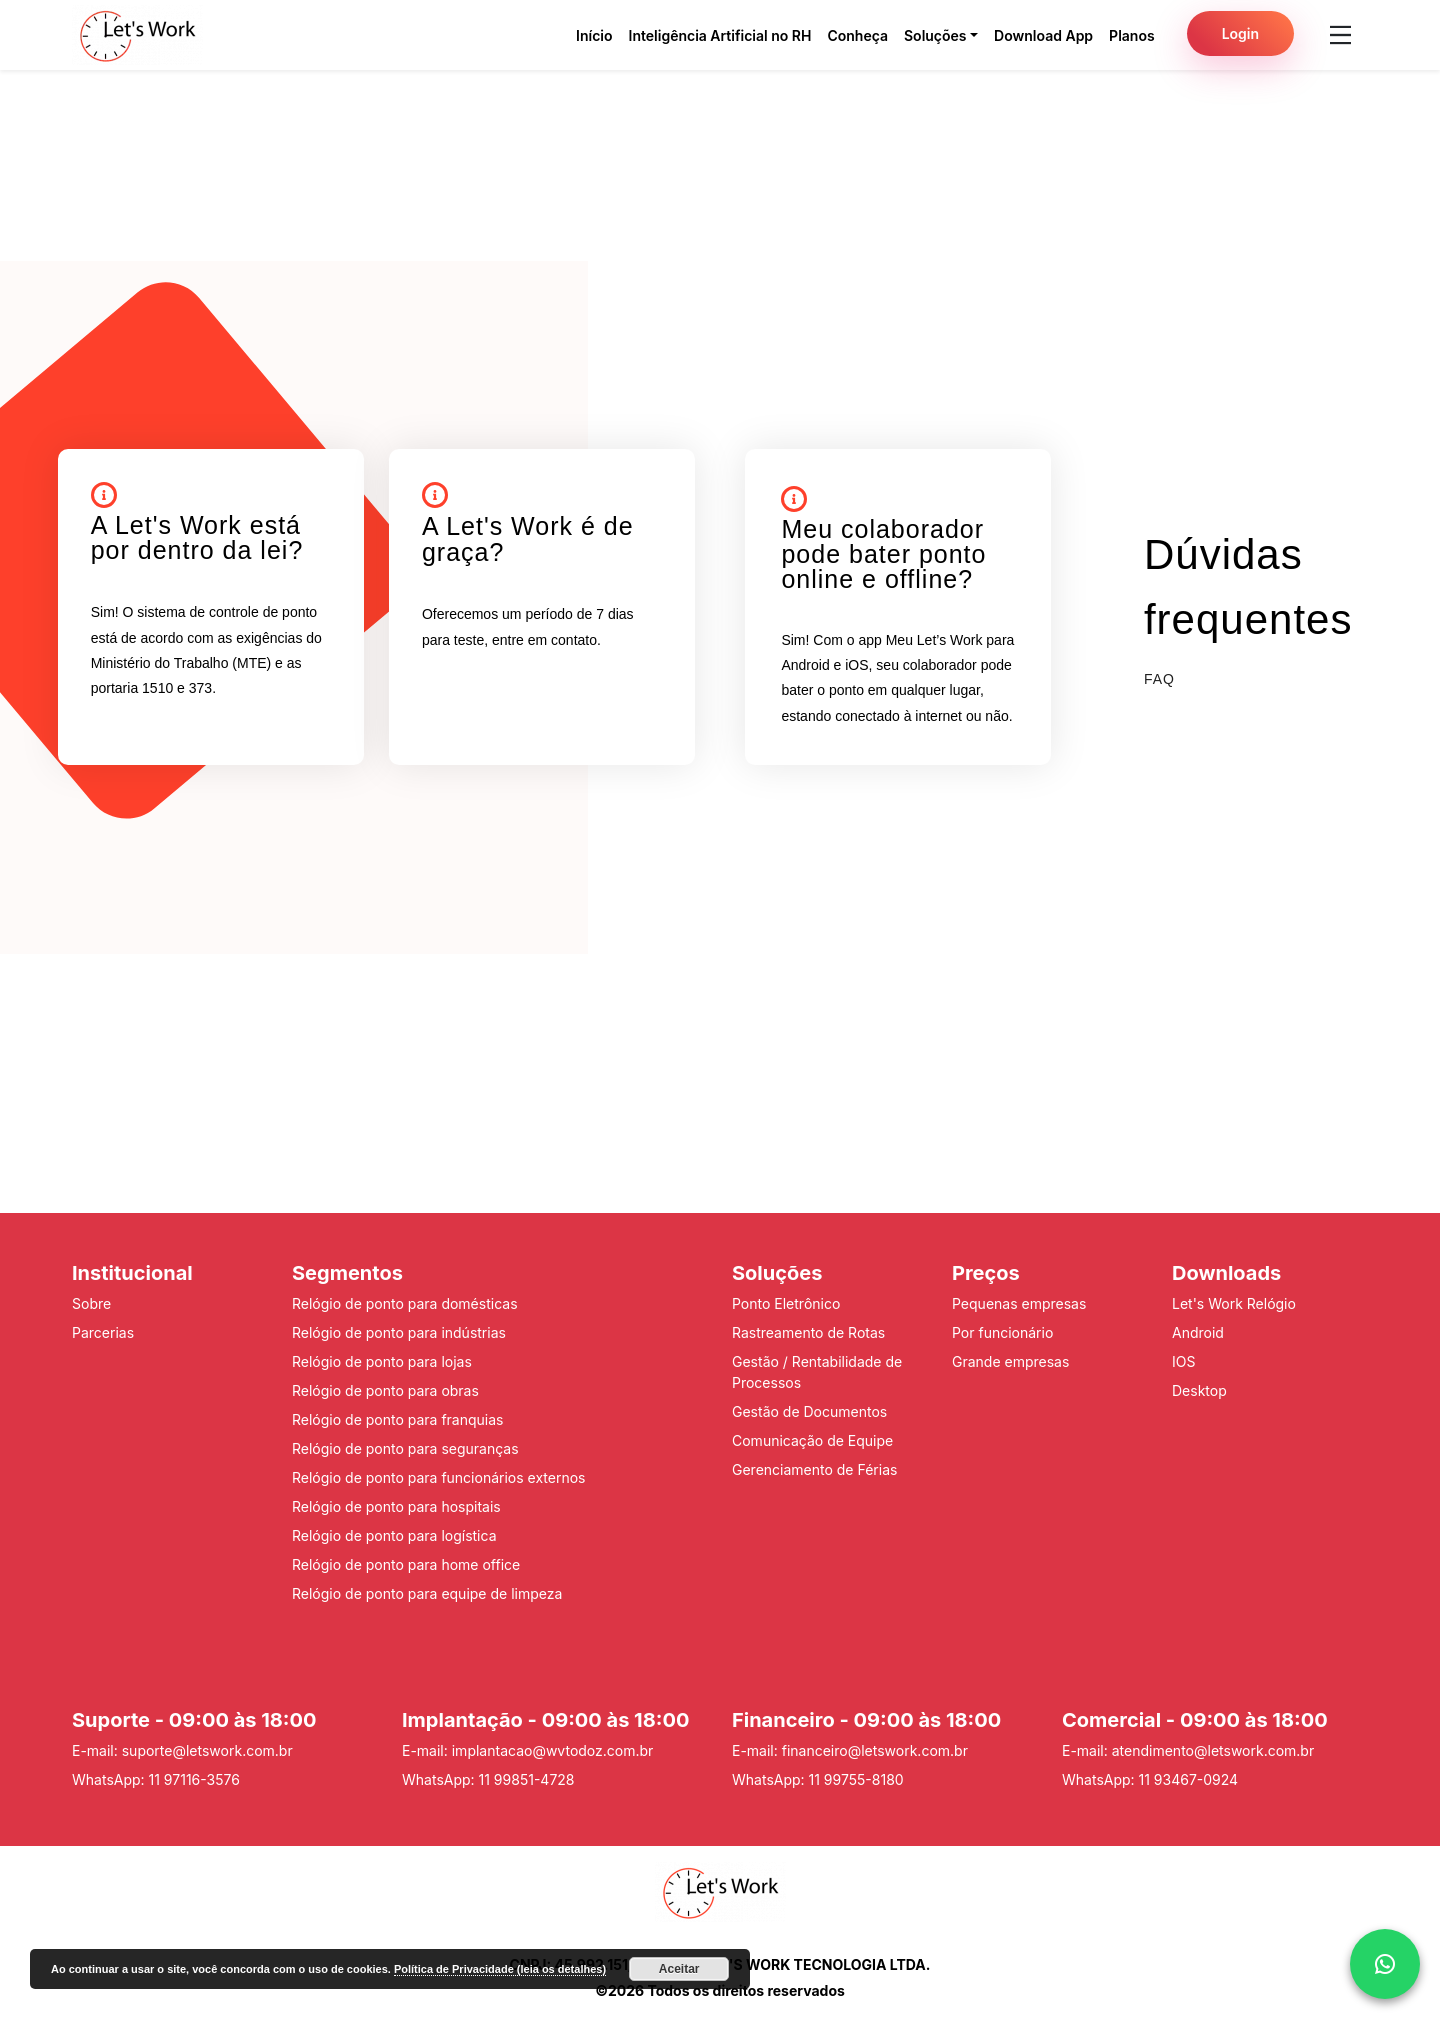 The image size is (1440, 2019). I want to click on Relógio de ponto para hospitais, so click(396, 1506).